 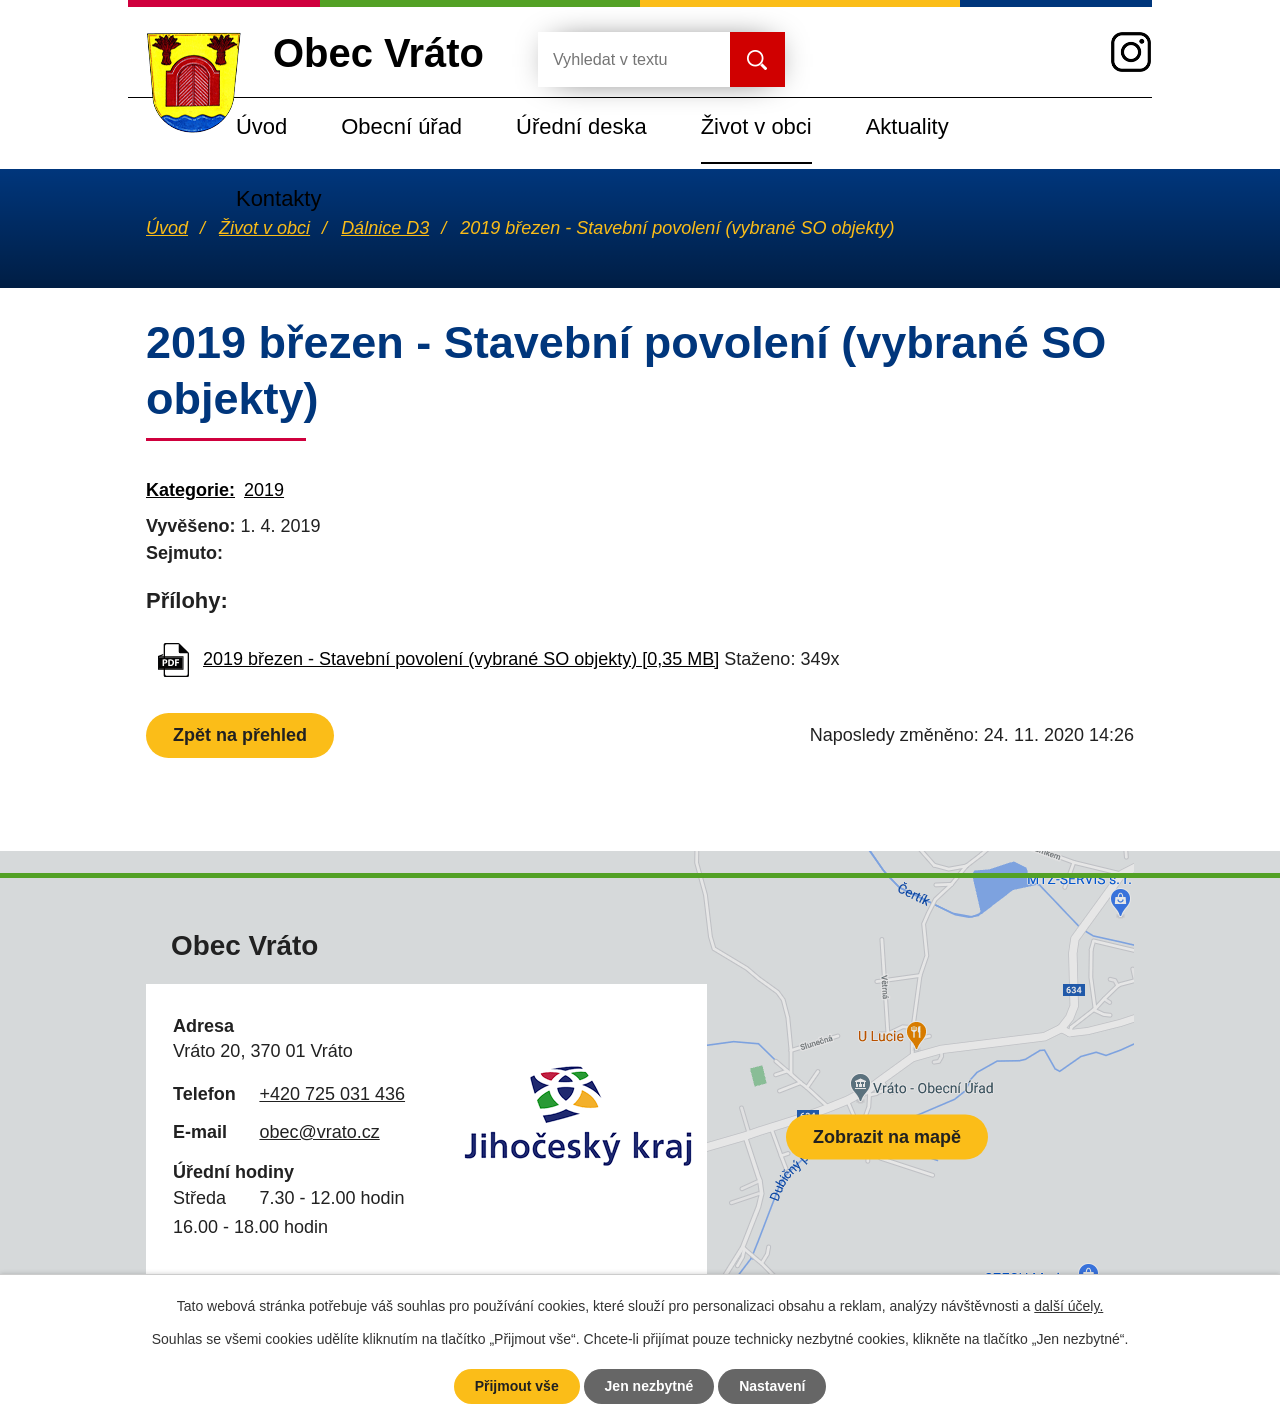 What do you see at coordinates (461, 659) in the screenshot?
I see `2019 březen - Stavební povolení (vybrané SO objekty) [0,35 MB]` at bounding box center [461, 659].